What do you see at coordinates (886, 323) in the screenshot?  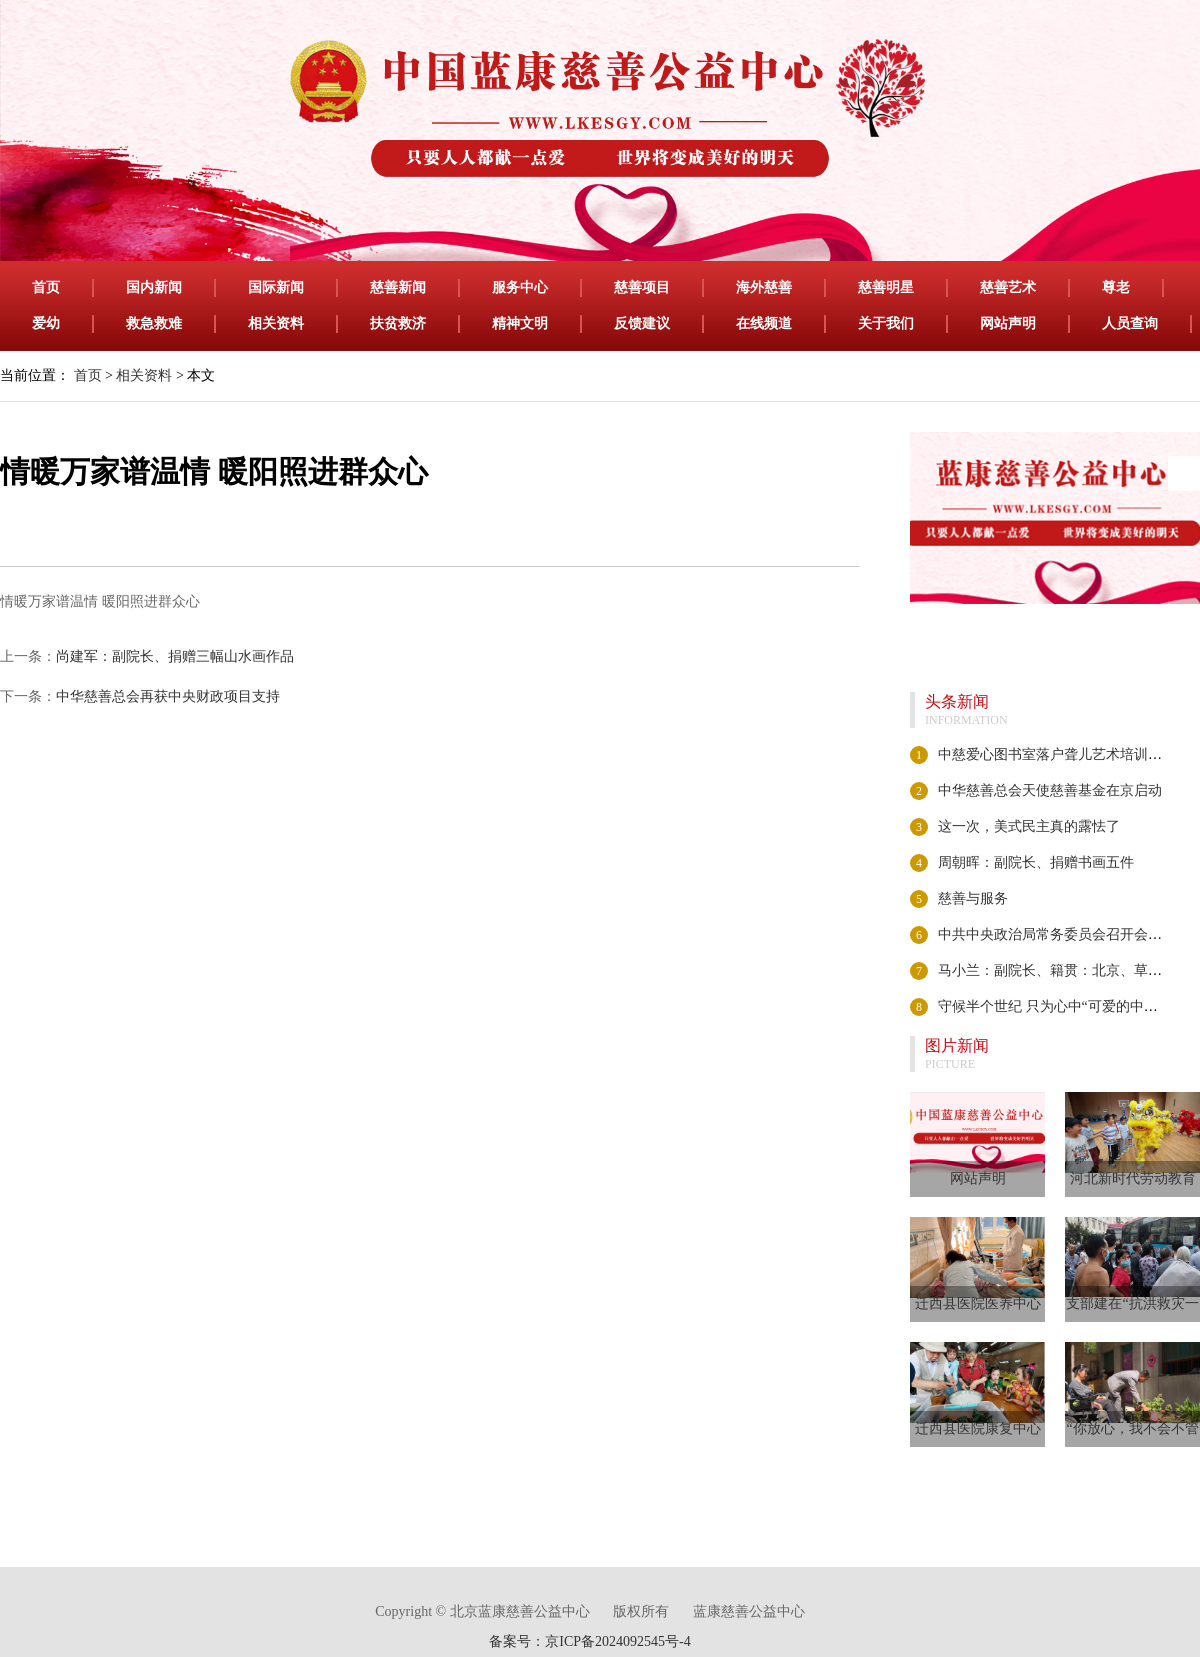 I see `关于我们` at bounding box center [886, 323].